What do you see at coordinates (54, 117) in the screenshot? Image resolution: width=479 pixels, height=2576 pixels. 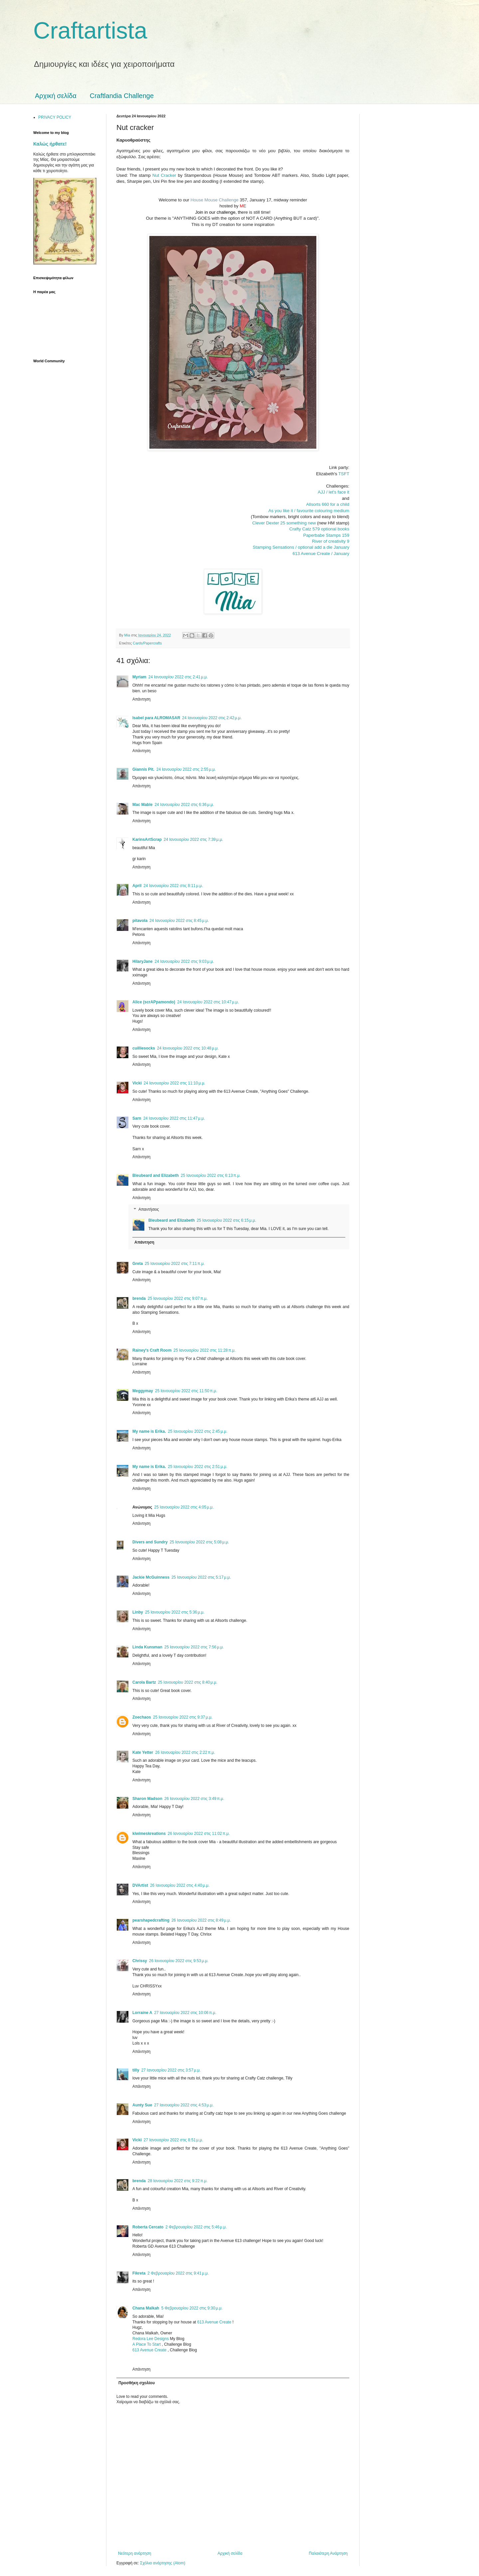 I see `PRIVACY POLICY` at bounding box center [54, 117].